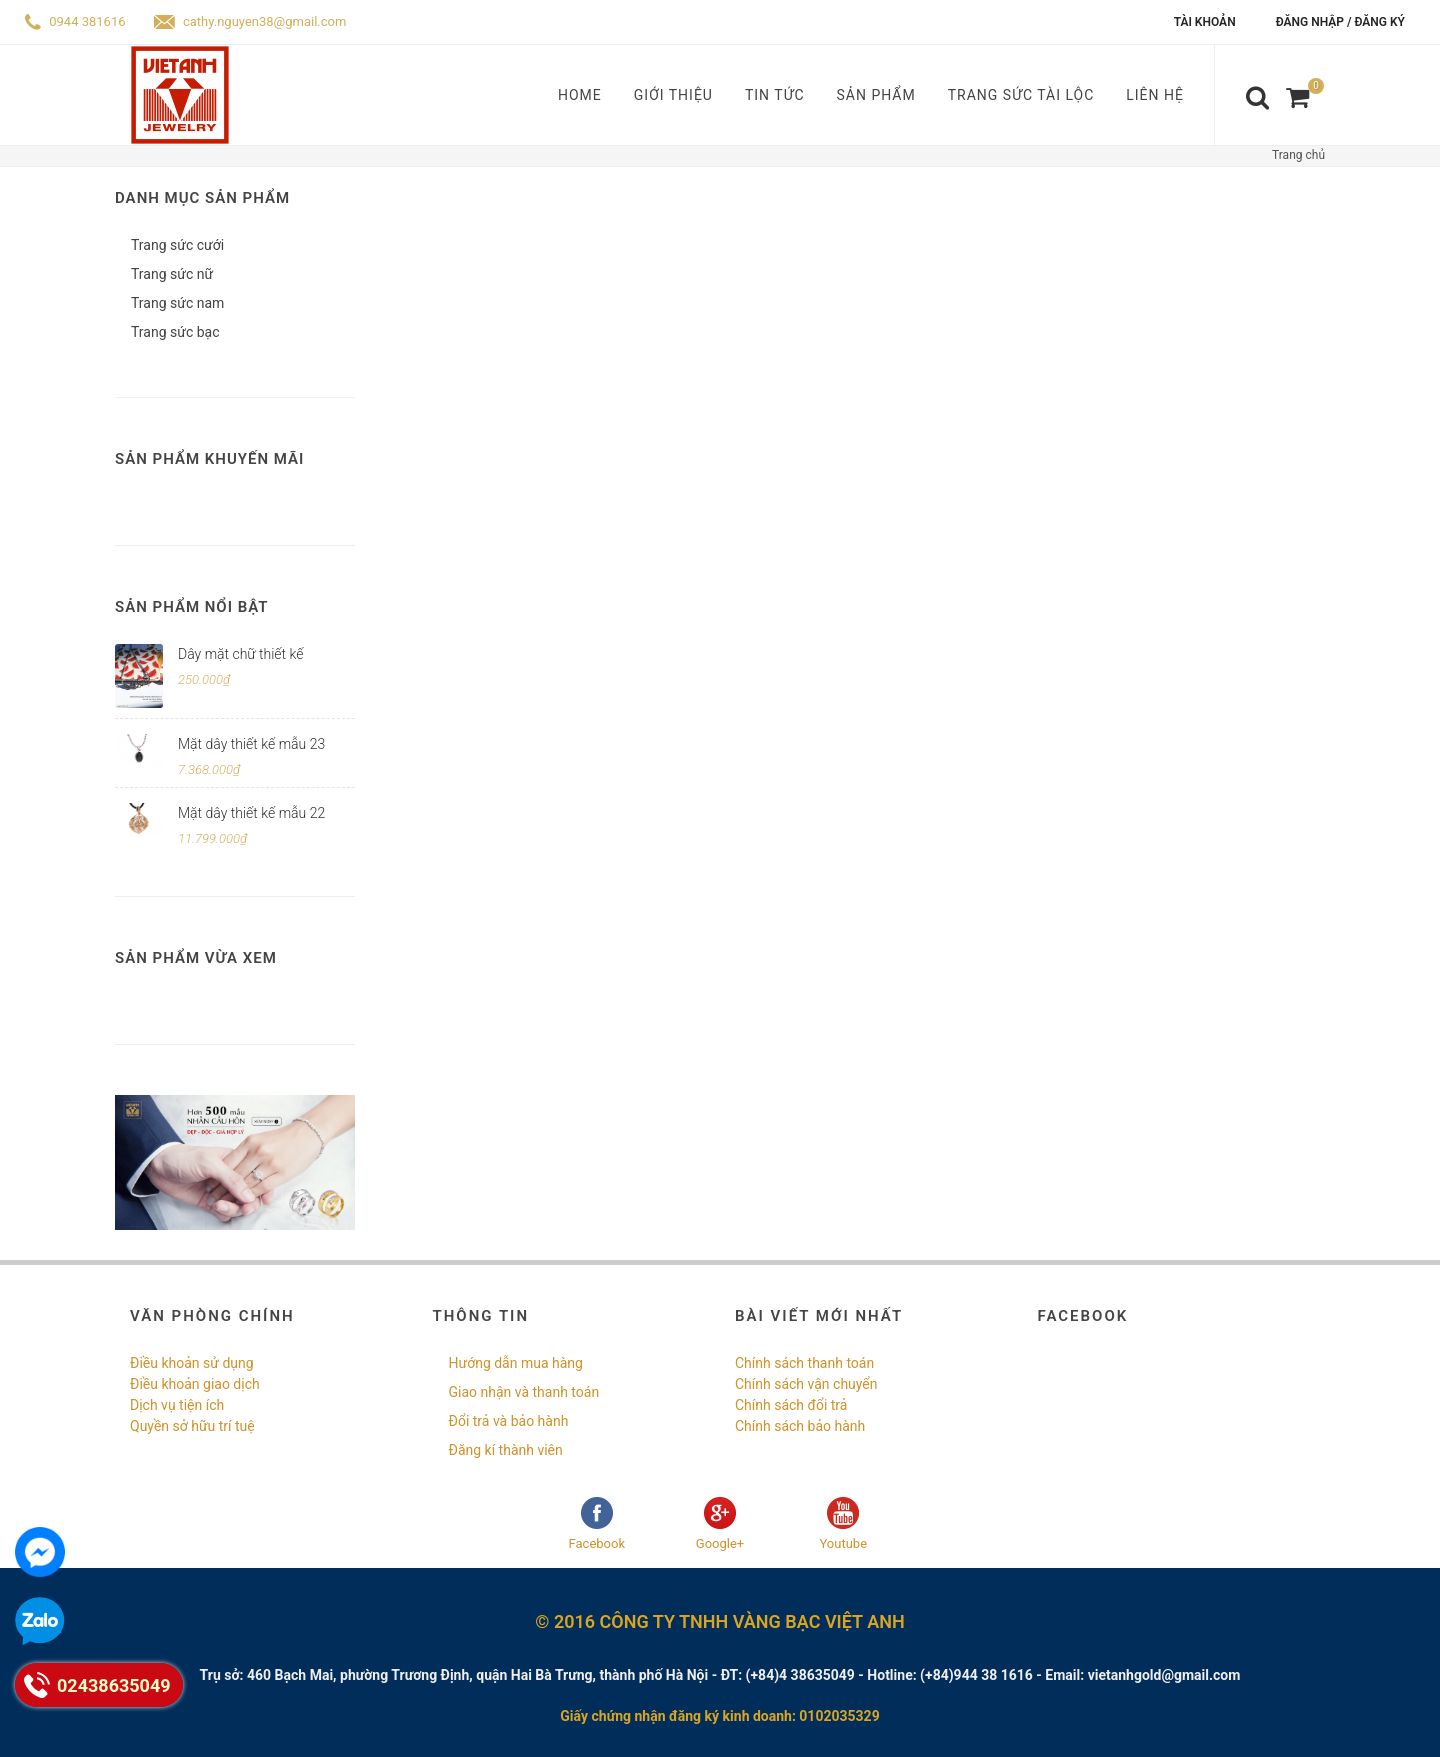 Image resolution: width=1440 pixels, height=1757 pixels. What do you see at coordinates (251, 744) in the screenshot?
I see `Mặt dây thiết kế mẫu 23` at bounding box center [251, 744].